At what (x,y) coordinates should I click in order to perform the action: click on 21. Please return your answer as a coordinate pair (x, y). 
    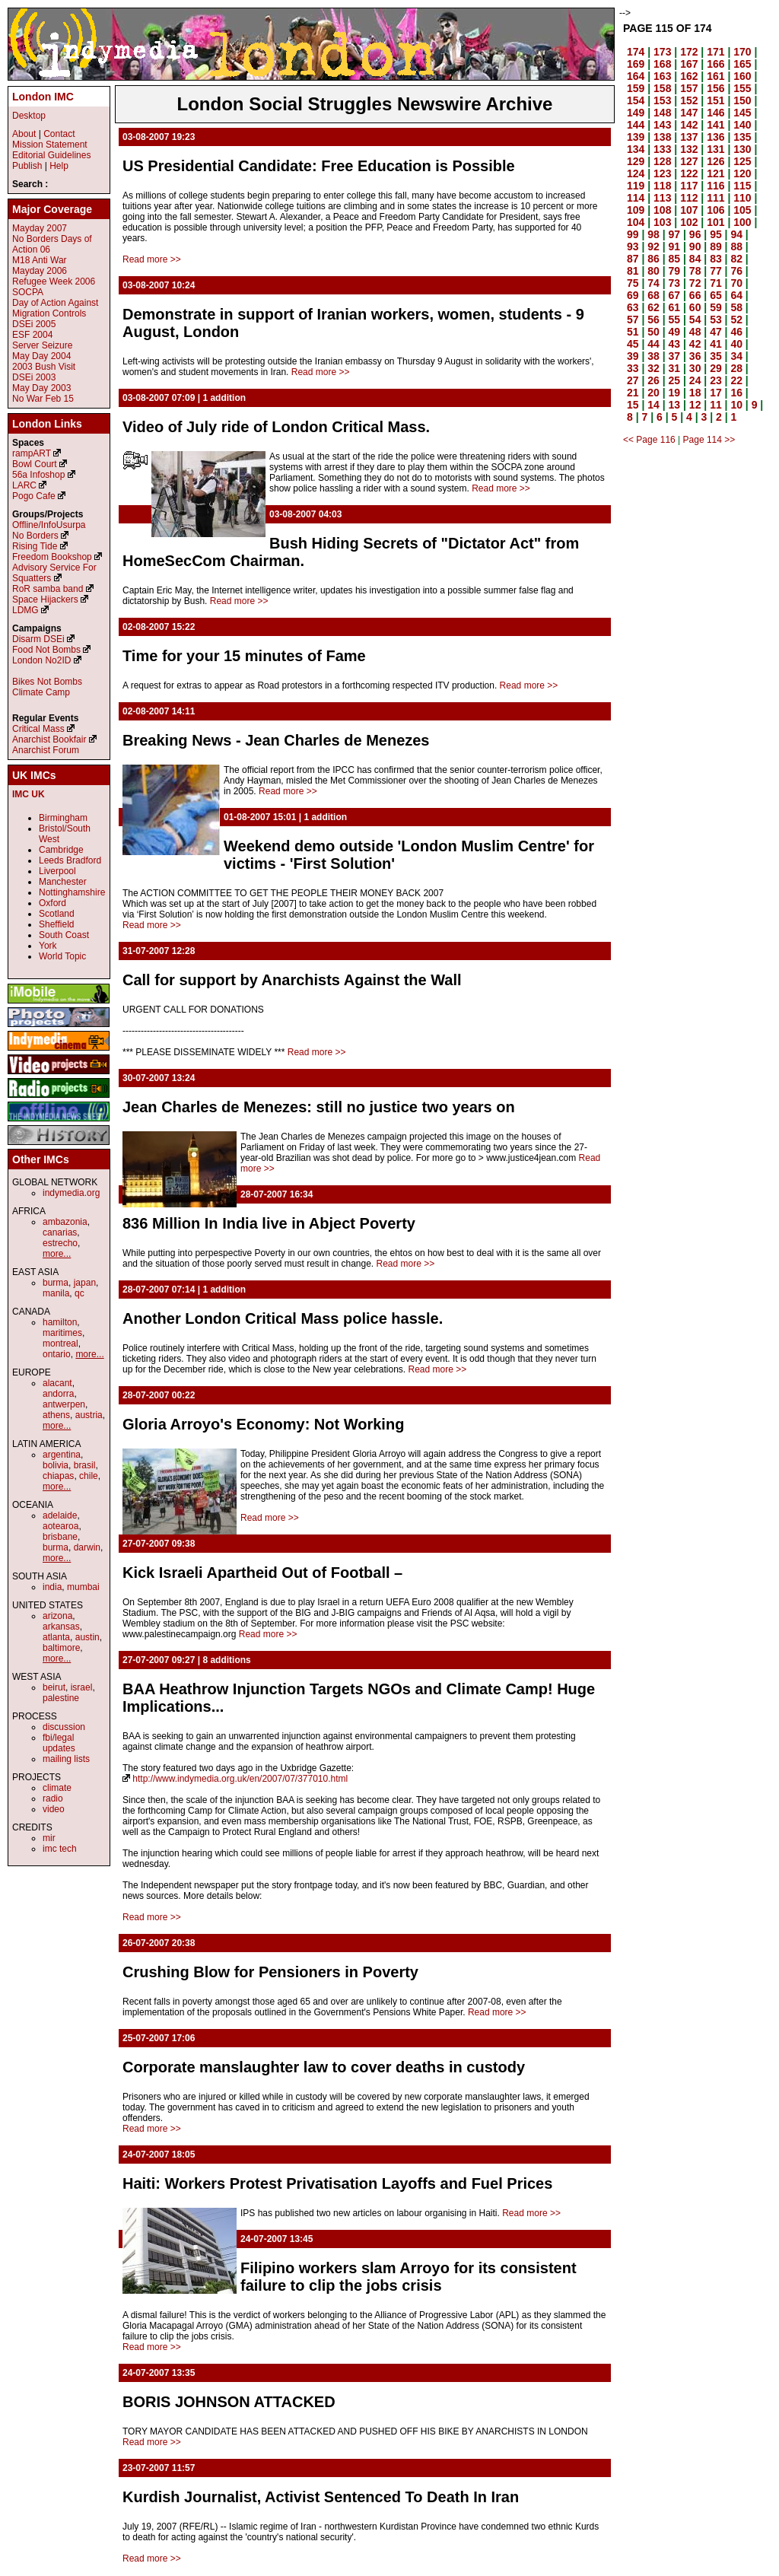
    Looking at the image, I should click on (633, 392).